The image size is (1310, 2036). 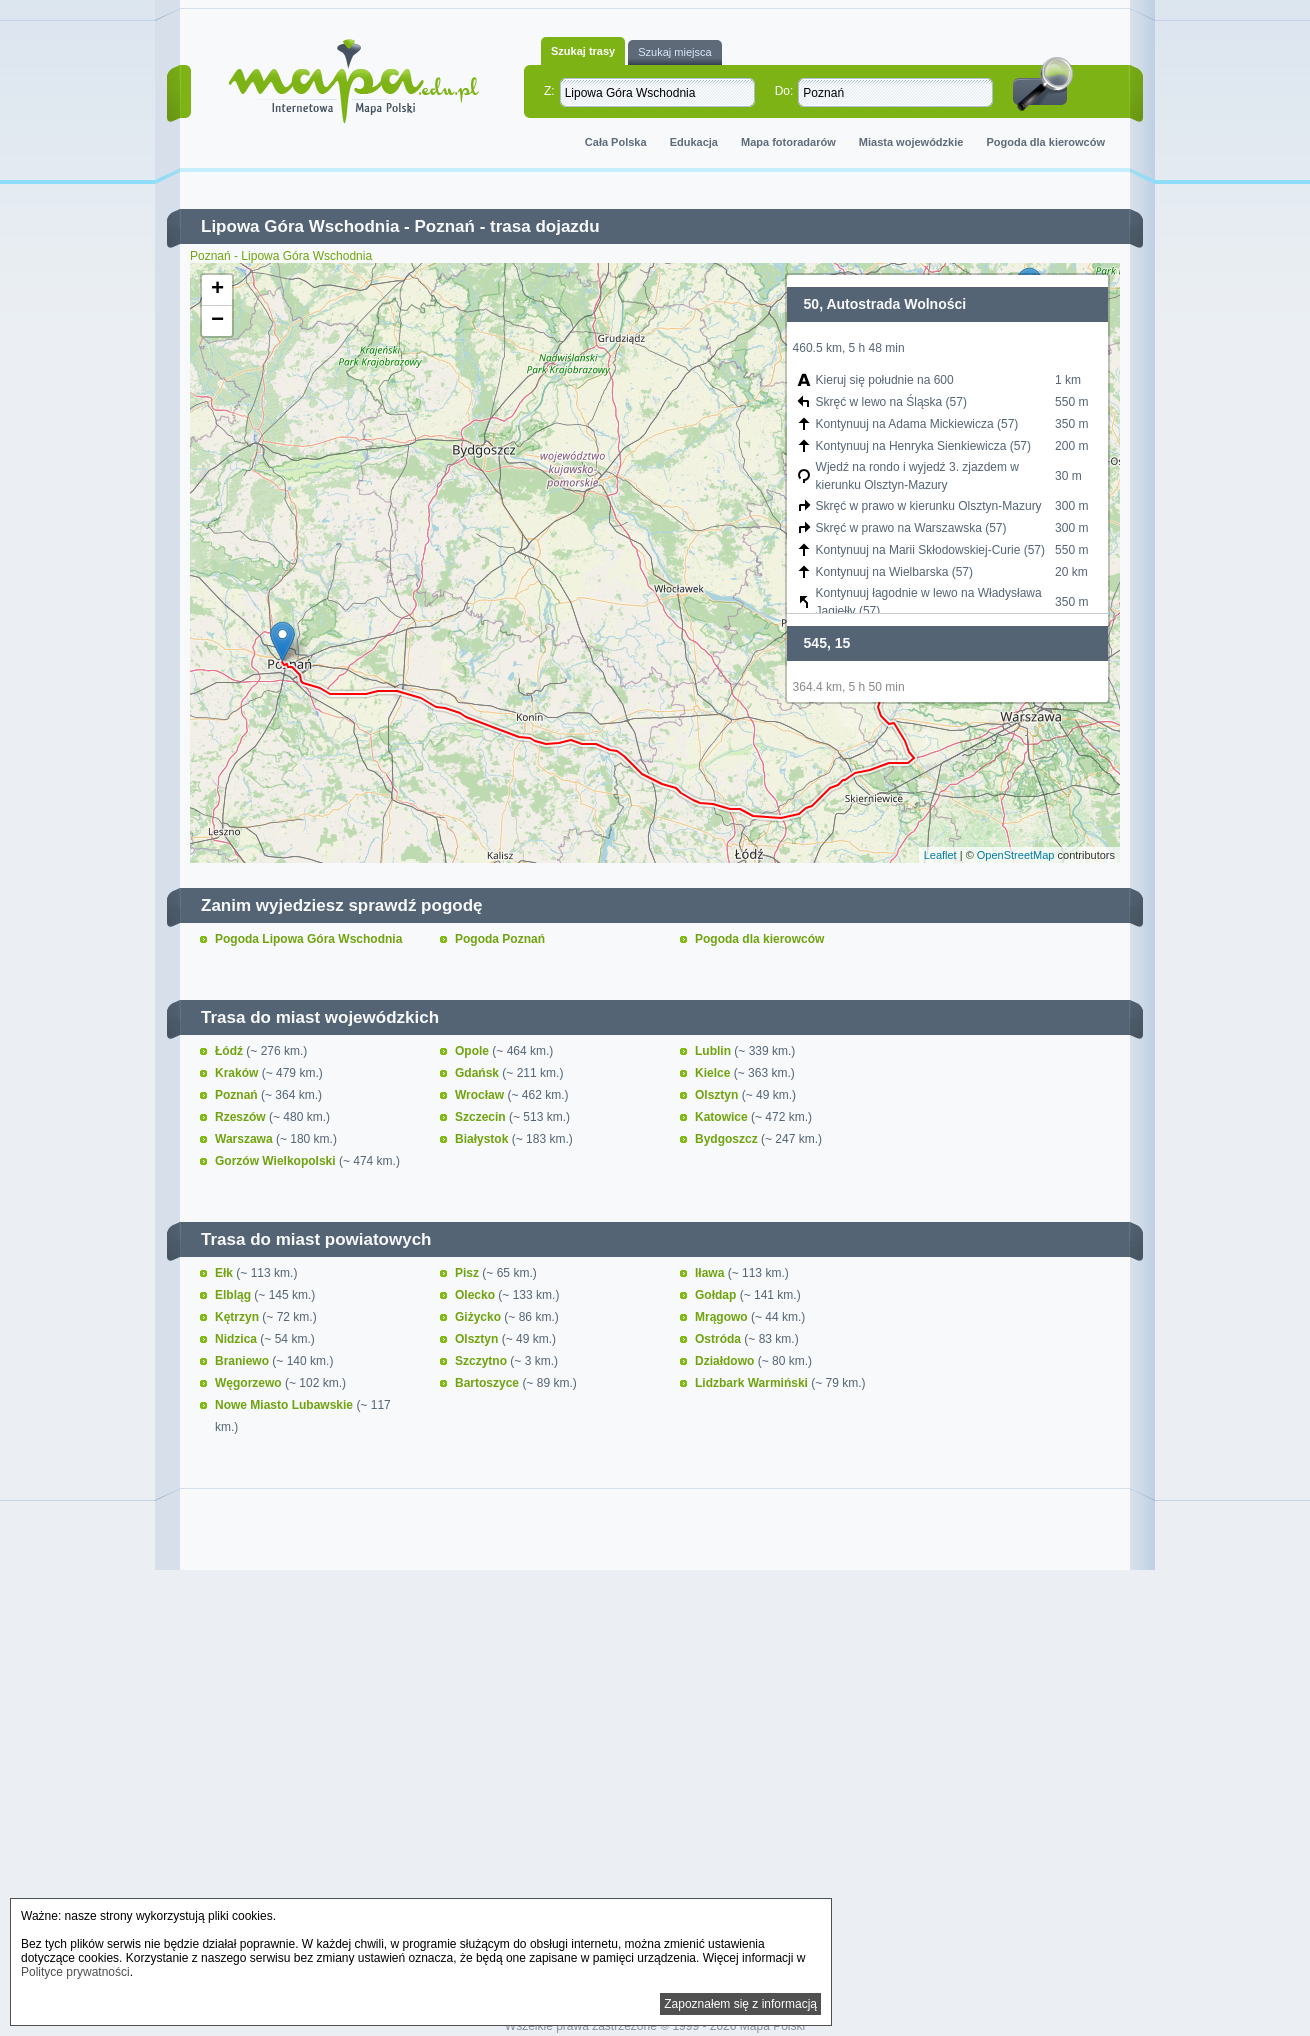 What do you see at coordinates (726, 1361) in the screenshot?
I see `Działdowo` at bounding box center [726, 1361].